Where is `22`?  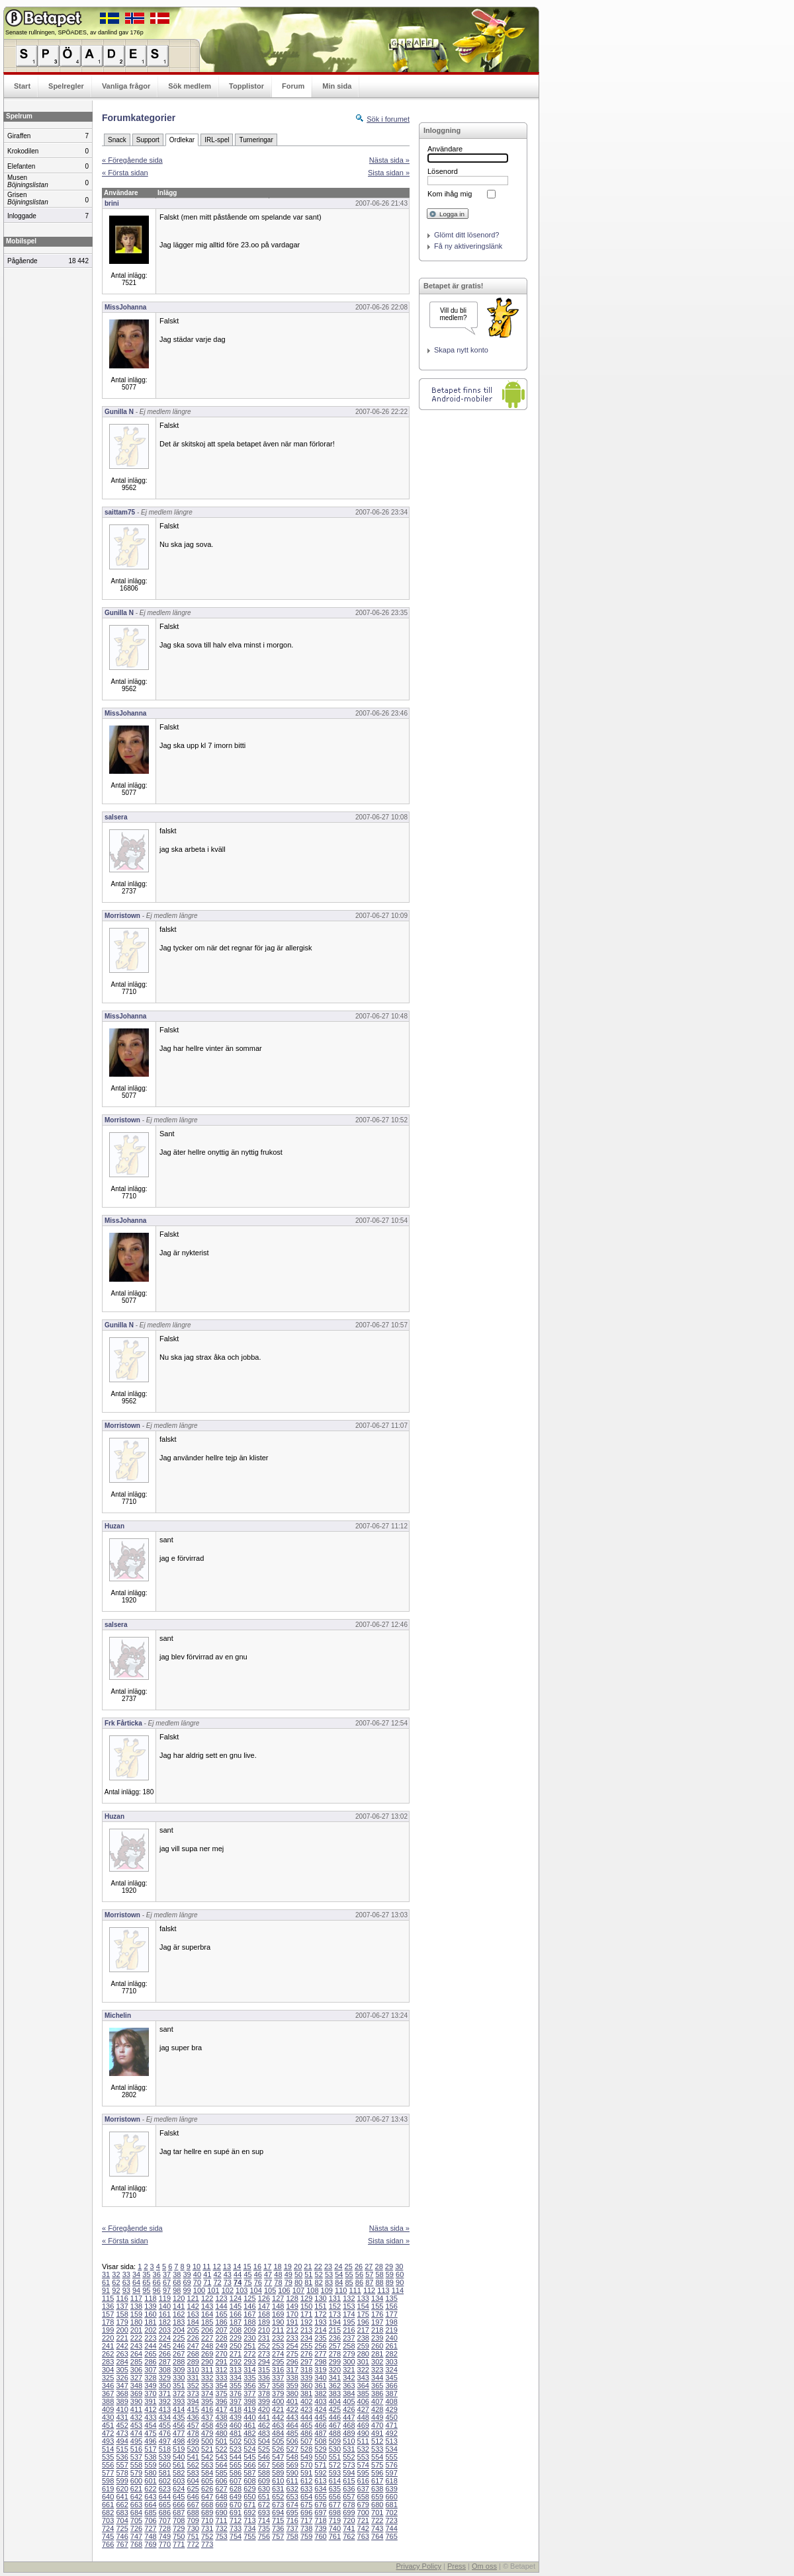
22 is located at coordinates (318, 2266).